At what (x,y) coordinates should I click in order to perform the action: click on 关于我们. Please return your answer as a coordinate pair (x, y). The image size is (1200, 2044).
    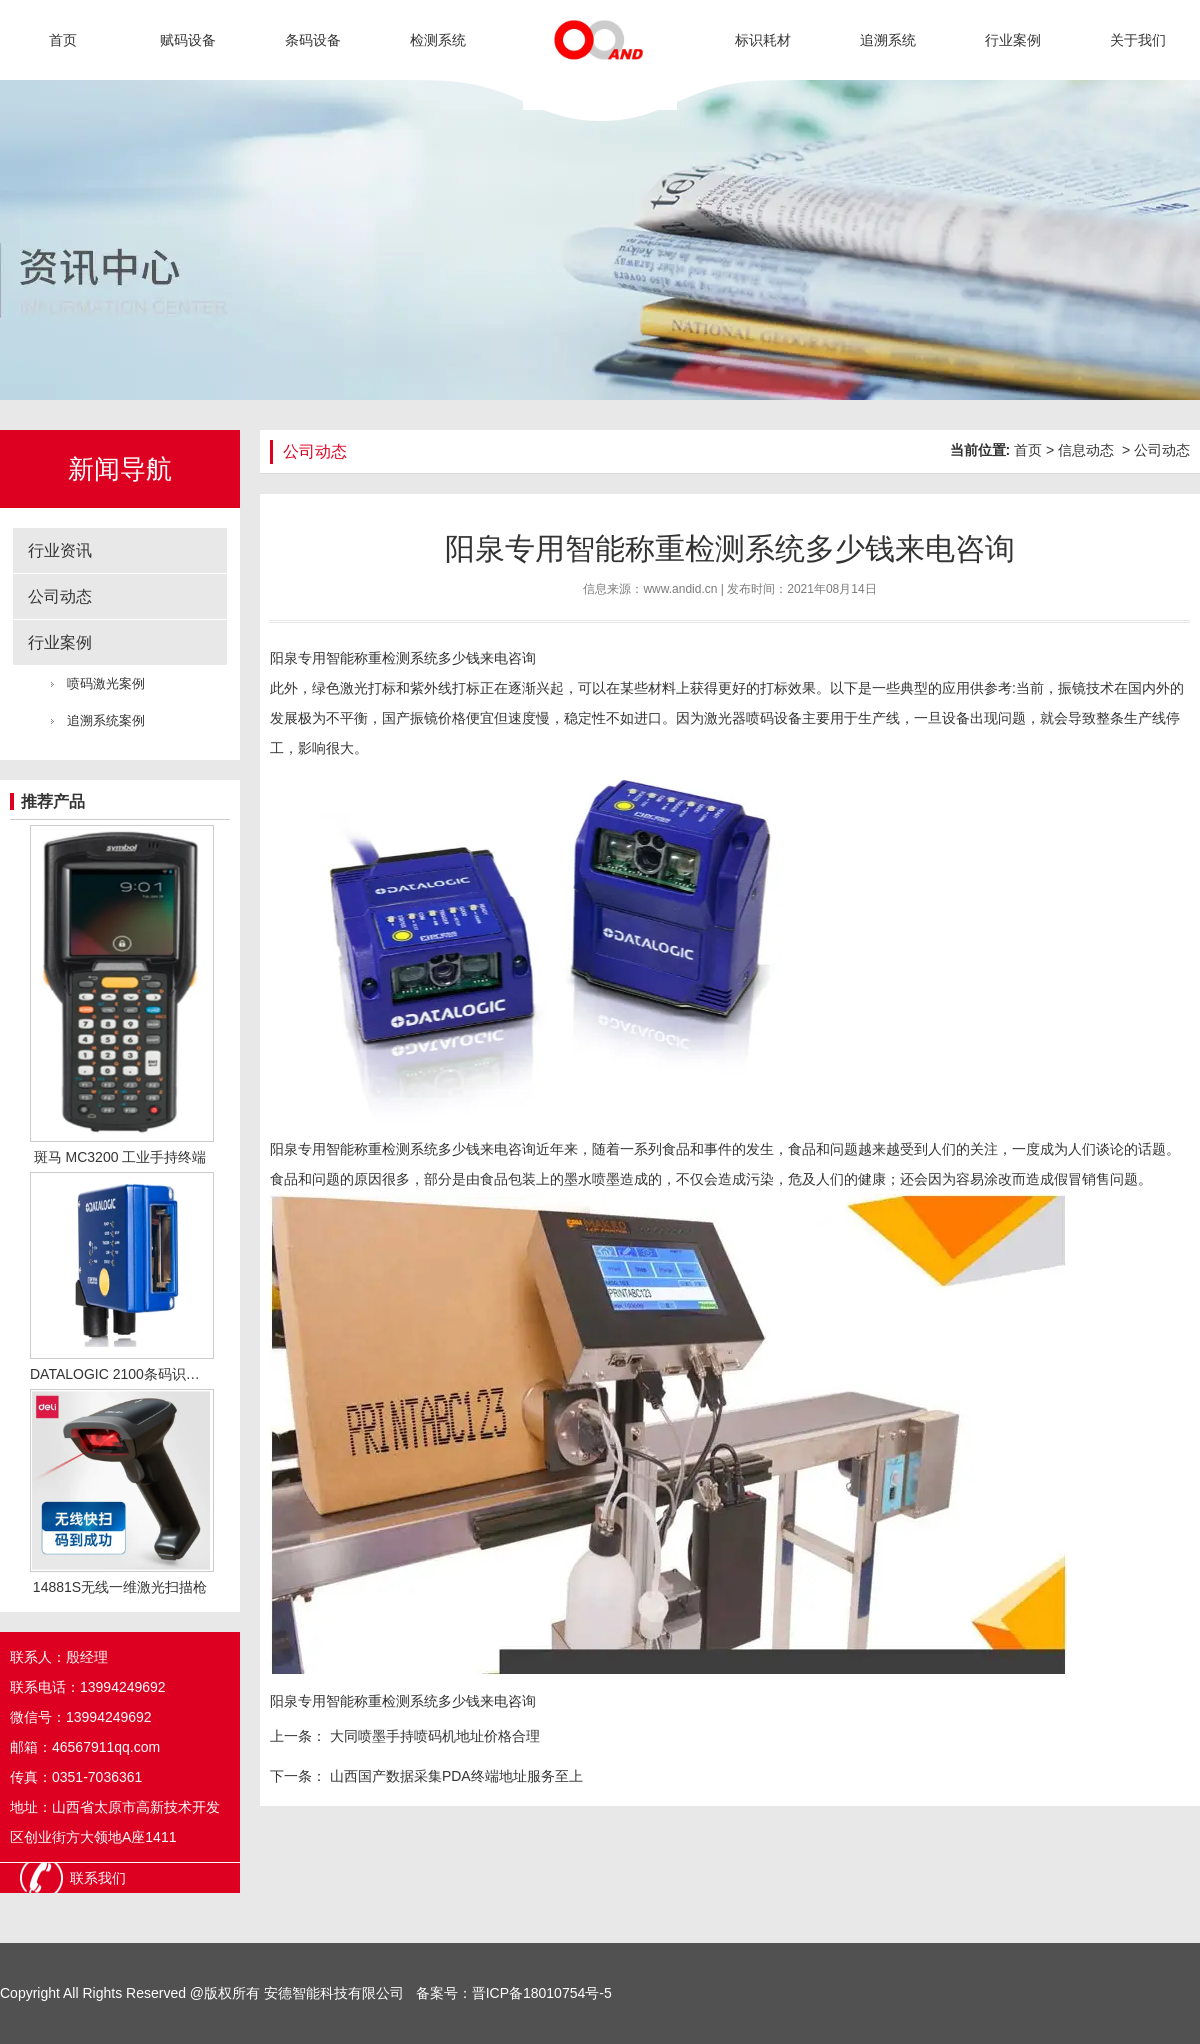
    Looking at the image, I should click on (1138, 40).